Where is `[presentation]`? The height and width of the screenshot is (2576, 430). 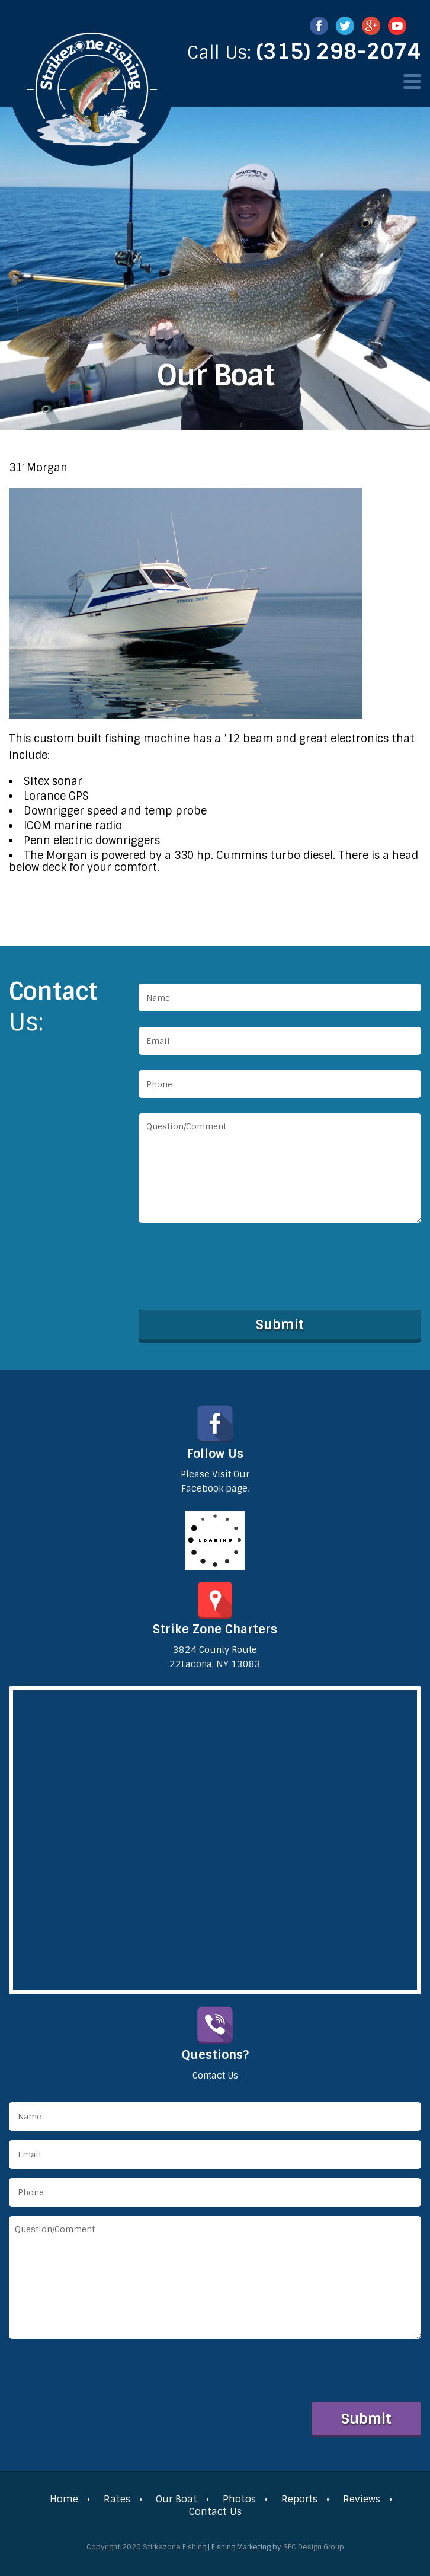 [presentation] is located at coordinates (229, 1264).